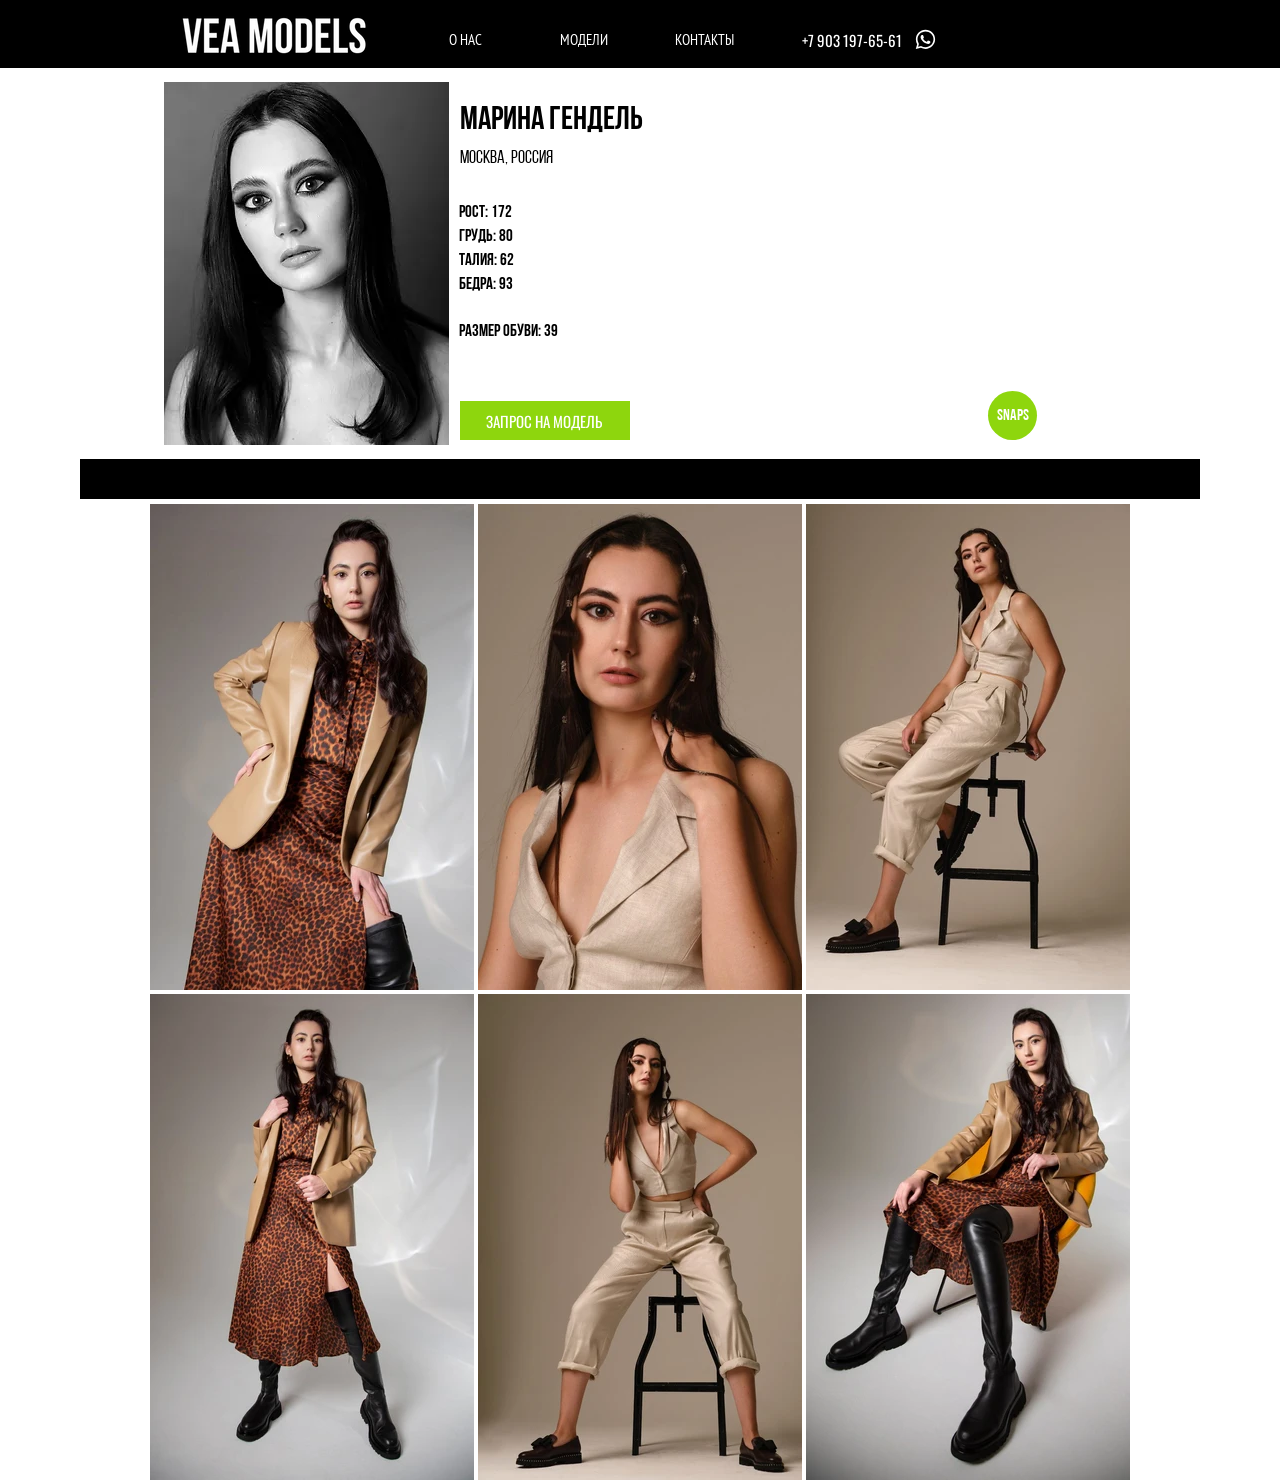 The image size is (1280, 1481). What do you see at coordinates (1012, 415) in the screenshot?
I see `[Snaps]` at bounding box center [1012, 415].